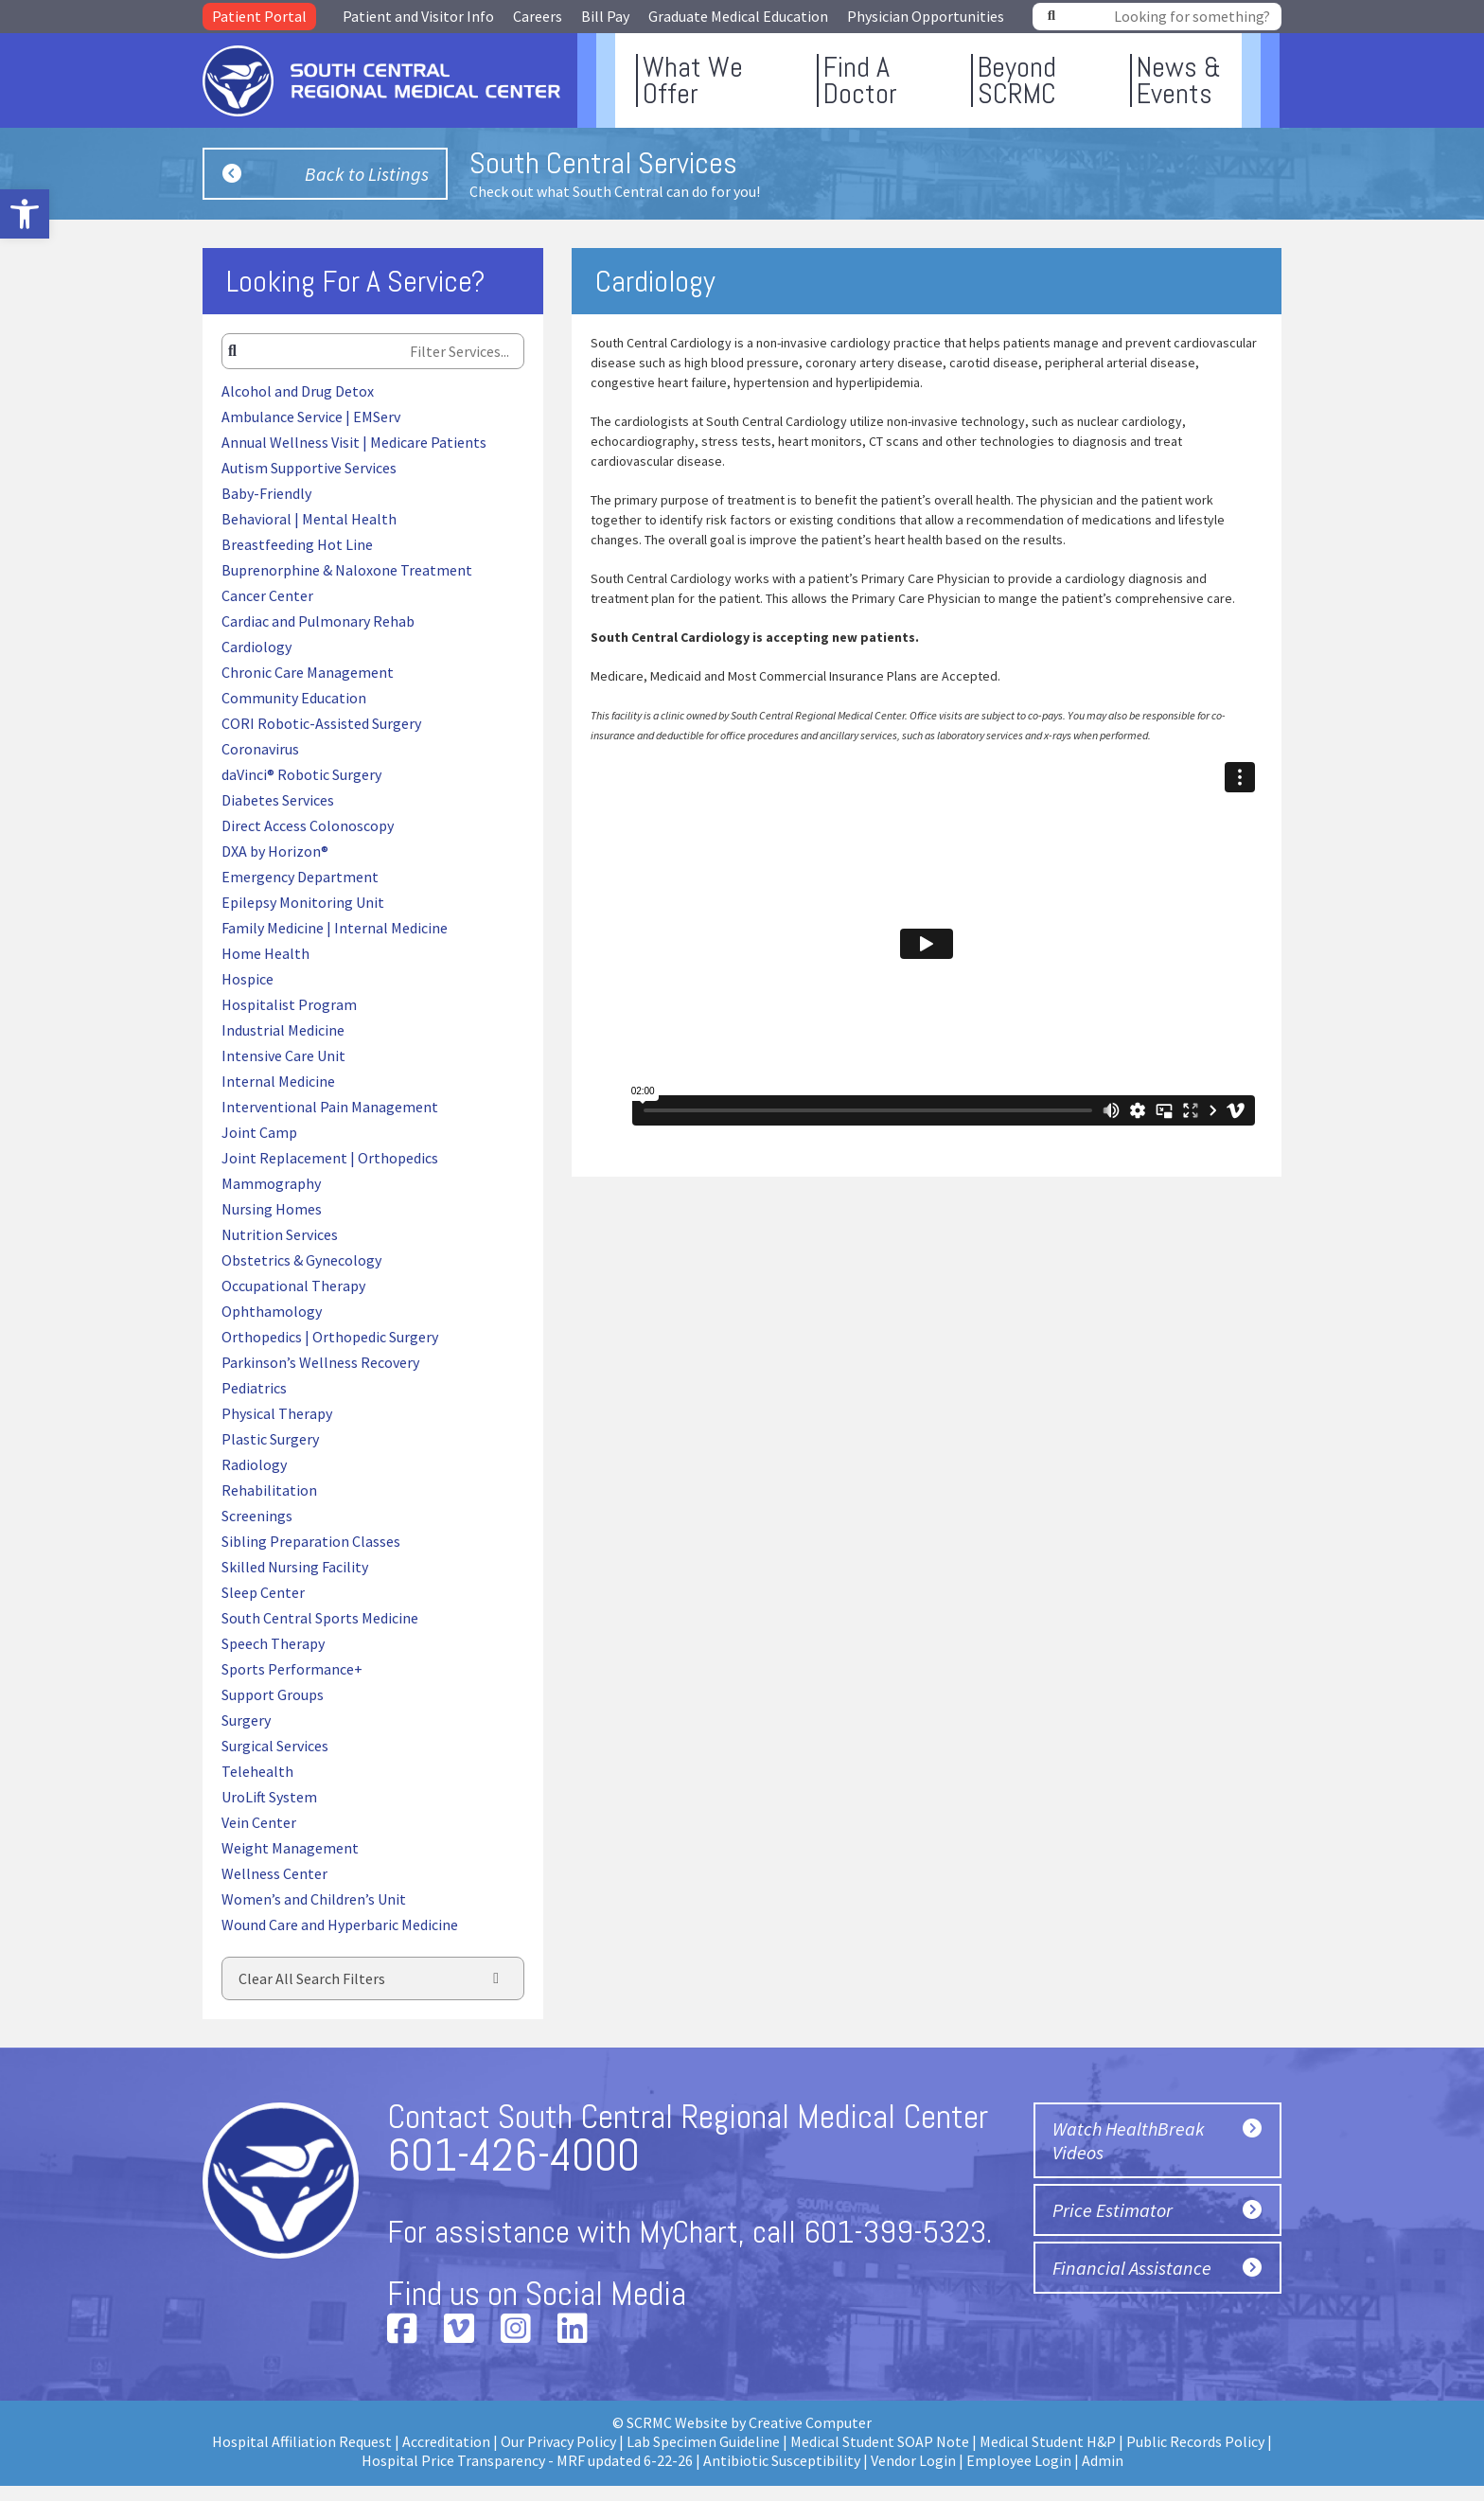 Image resolution: width=1484 pixels, height=2501 pixels. Describe the element at coordinates (527, 2460) in the screenshot. I see `Hospital Price Transparency - MRF updated 6-22-26` at that location.